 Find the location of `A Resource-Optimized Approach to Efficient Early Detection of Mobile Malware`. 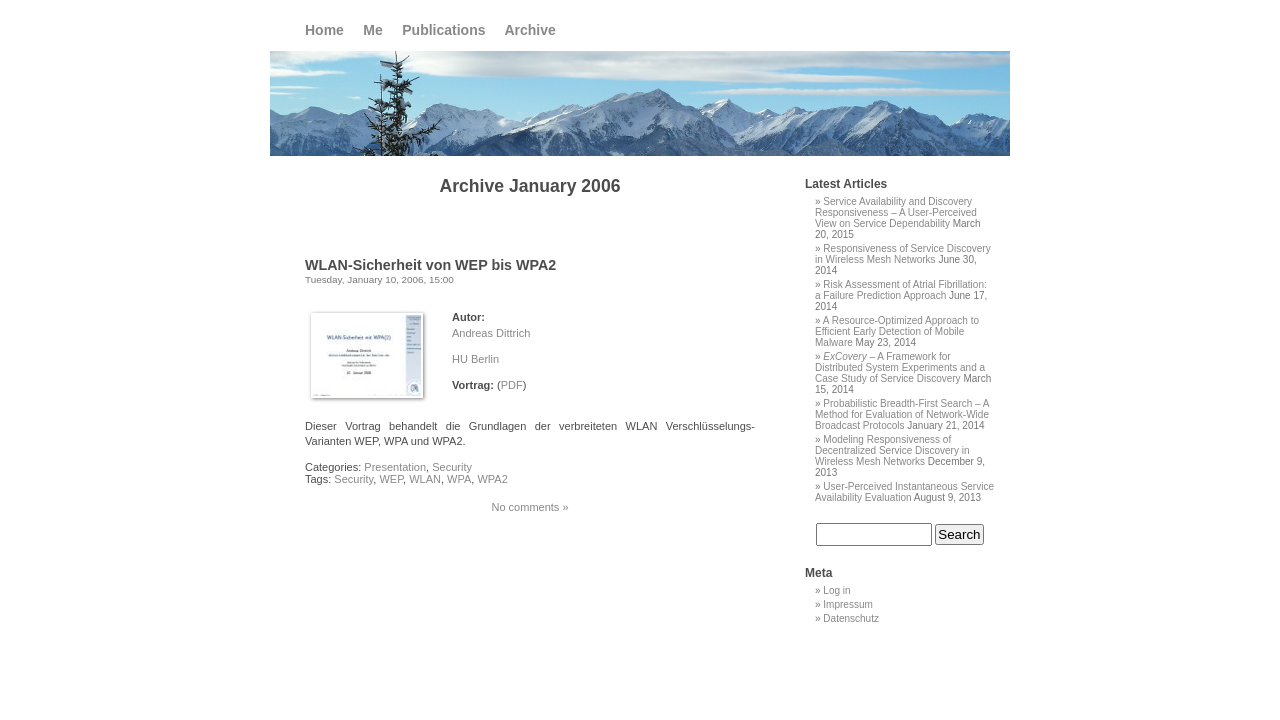

A Resource-Optimized Approach to Efficient Early Detection of Mobile Malware is located at coordinates (897, 331).